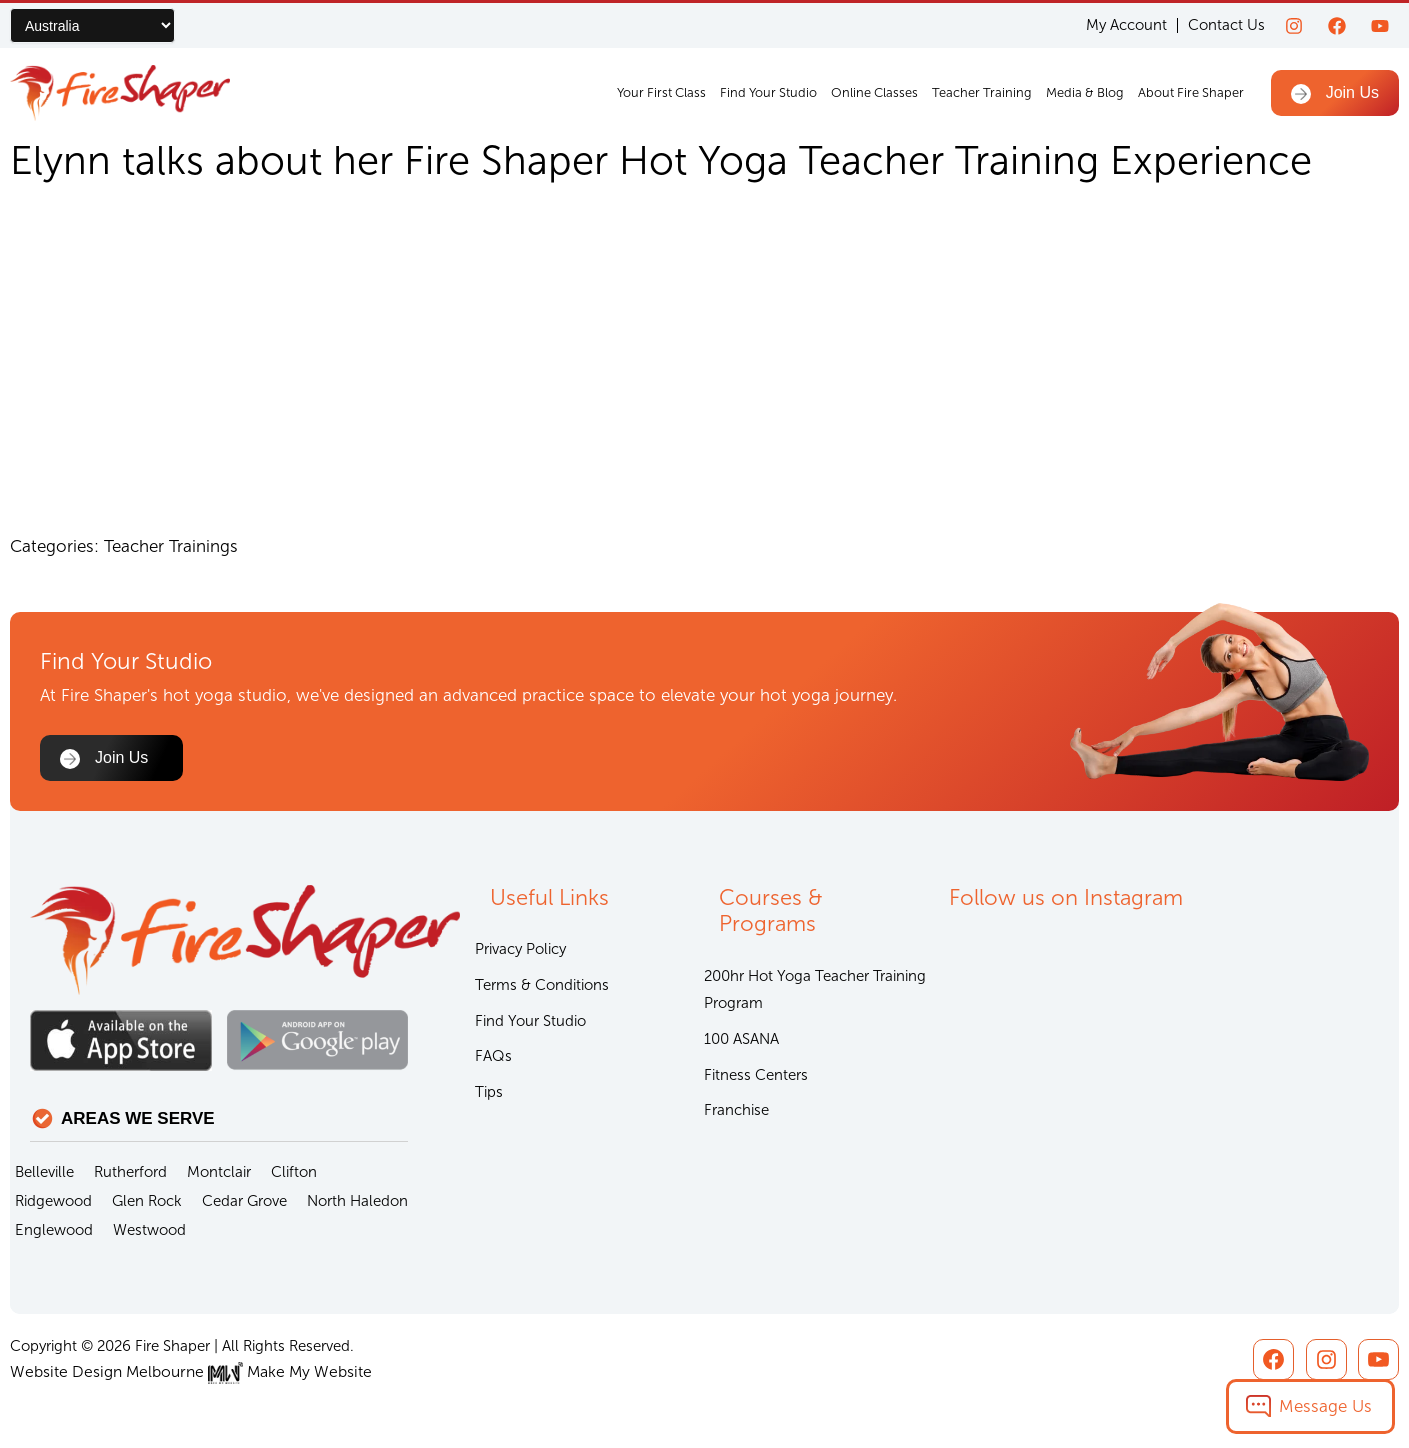 The width and height of the screenshot is (1409, 1448). Describe the element at coordinates (1325, 1406) in the screenshot. I see `Message Us` at that location.